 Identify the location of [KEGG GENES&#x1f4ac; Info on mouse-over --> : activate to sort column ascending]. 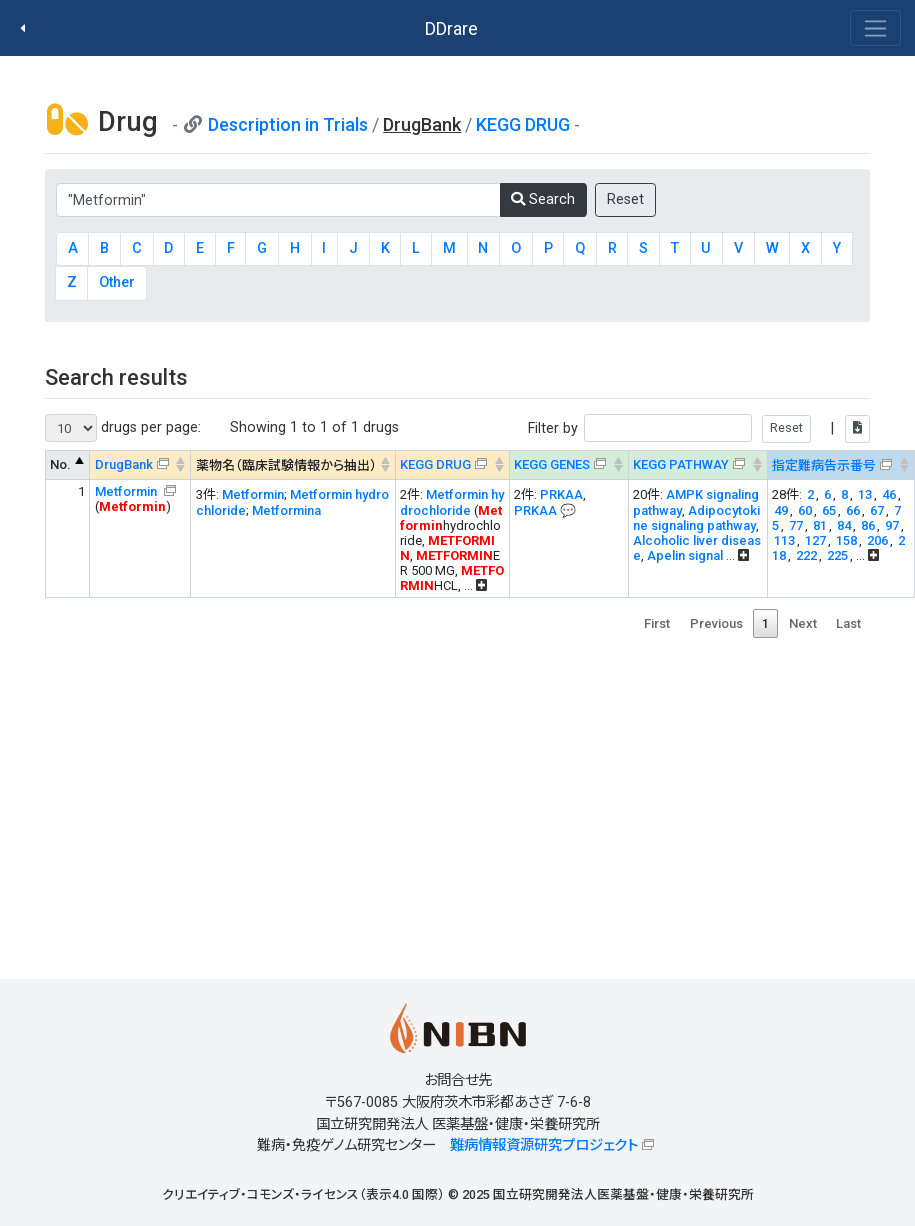
(568, 465).